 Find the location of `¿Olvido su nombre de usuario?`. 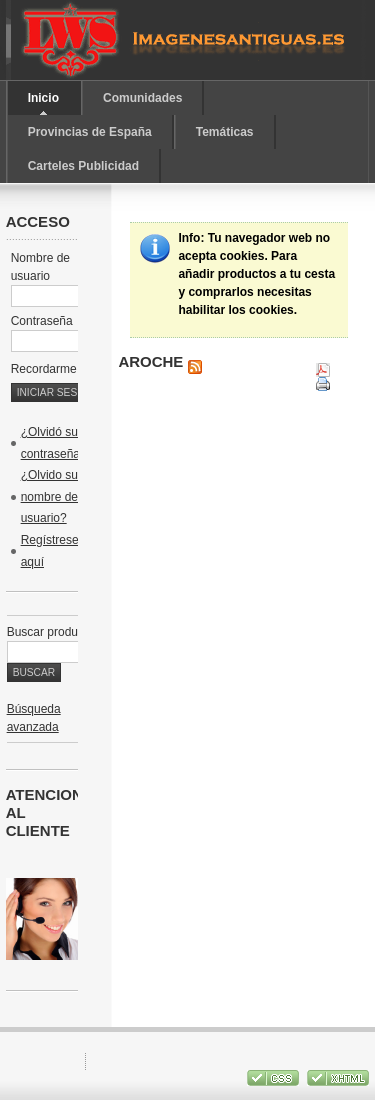

¿Olvido su nombre de usuario? is located at coordinates (49, 496).